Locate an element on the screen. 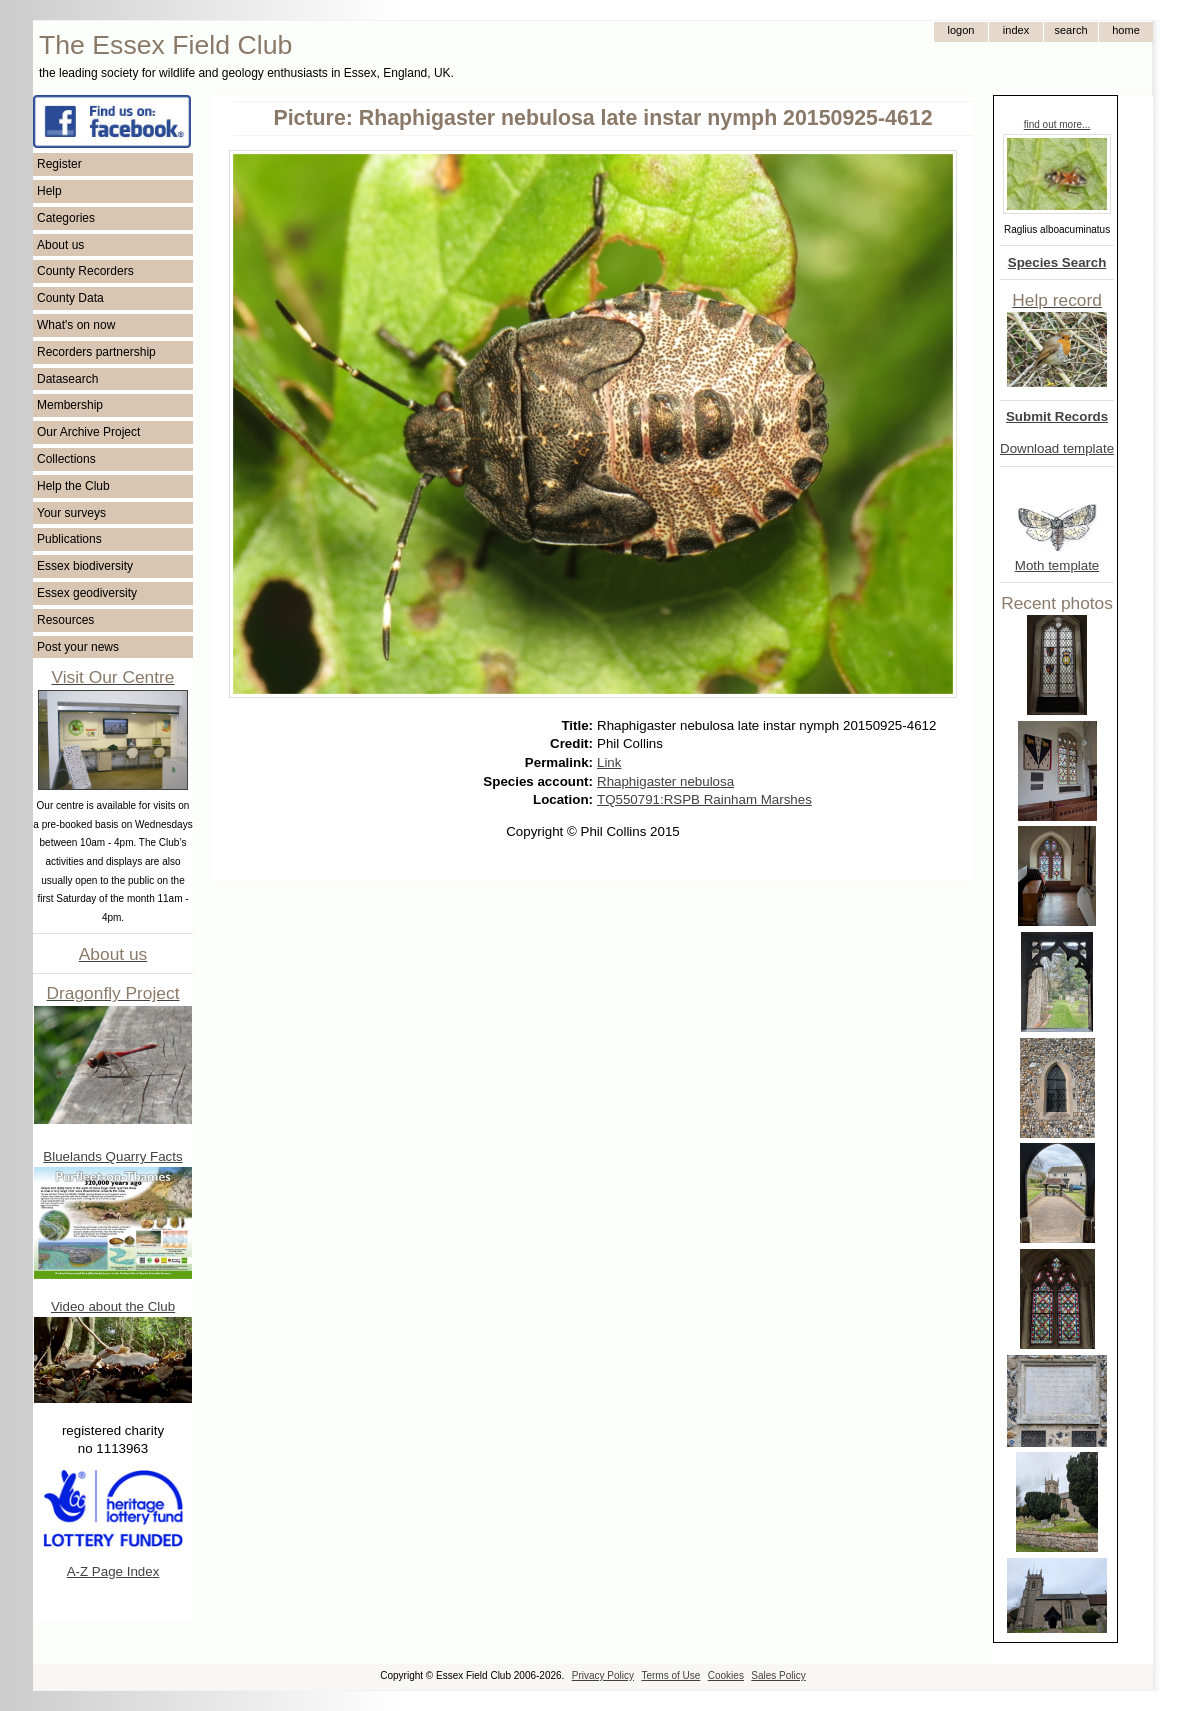 The image size is (1193, 1711). Help is located at coordinates (49, 191).